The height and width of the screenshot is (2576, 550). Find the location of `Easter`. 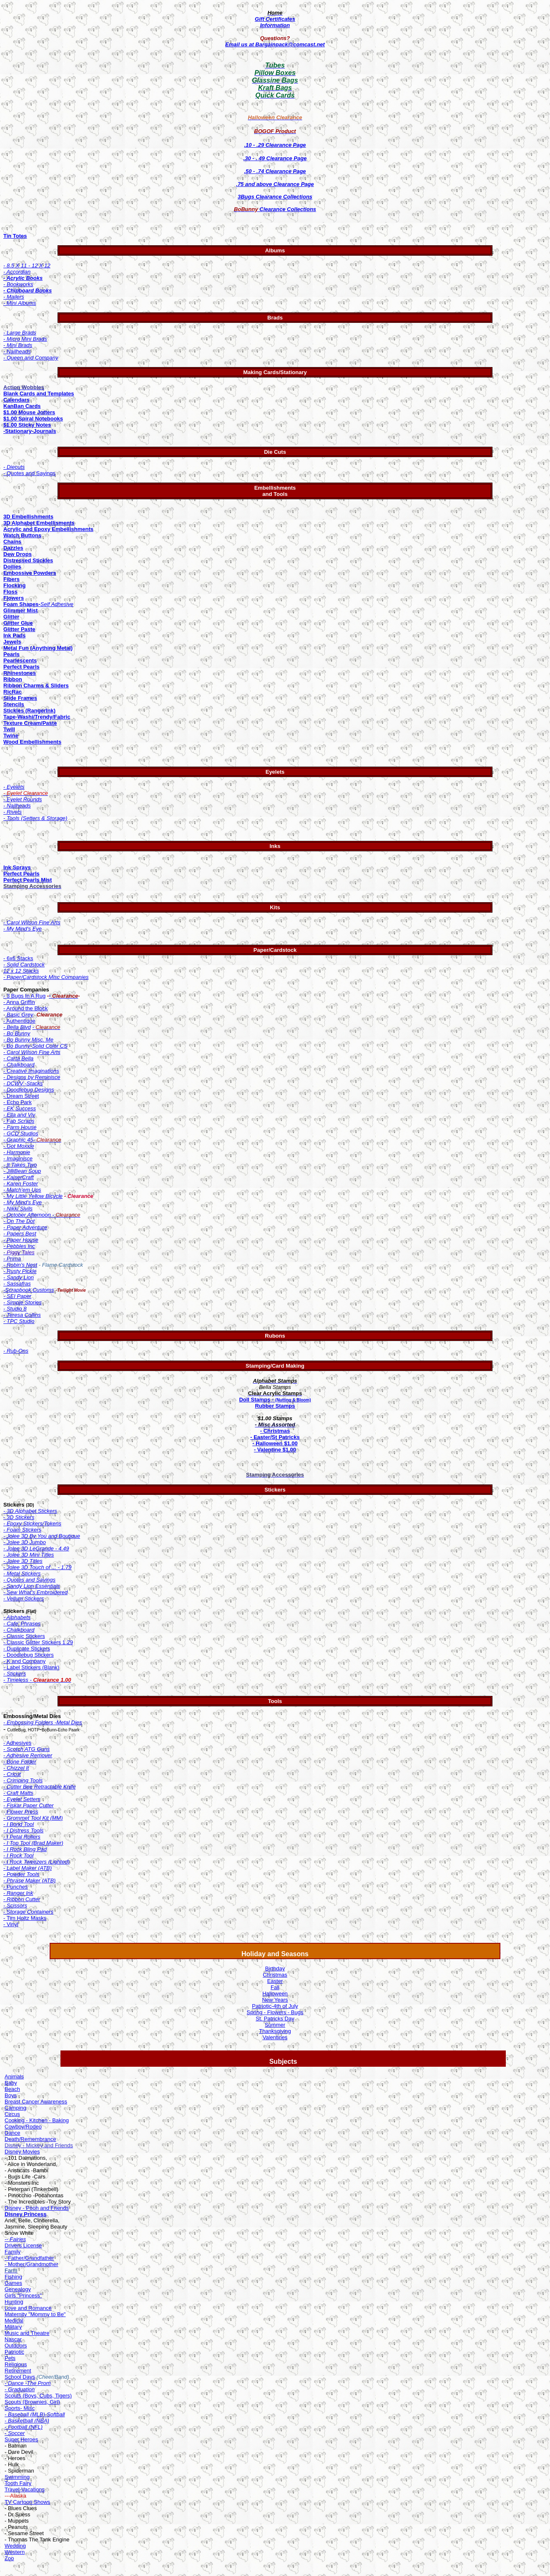

Easter is located at coordinates (275, 1981).